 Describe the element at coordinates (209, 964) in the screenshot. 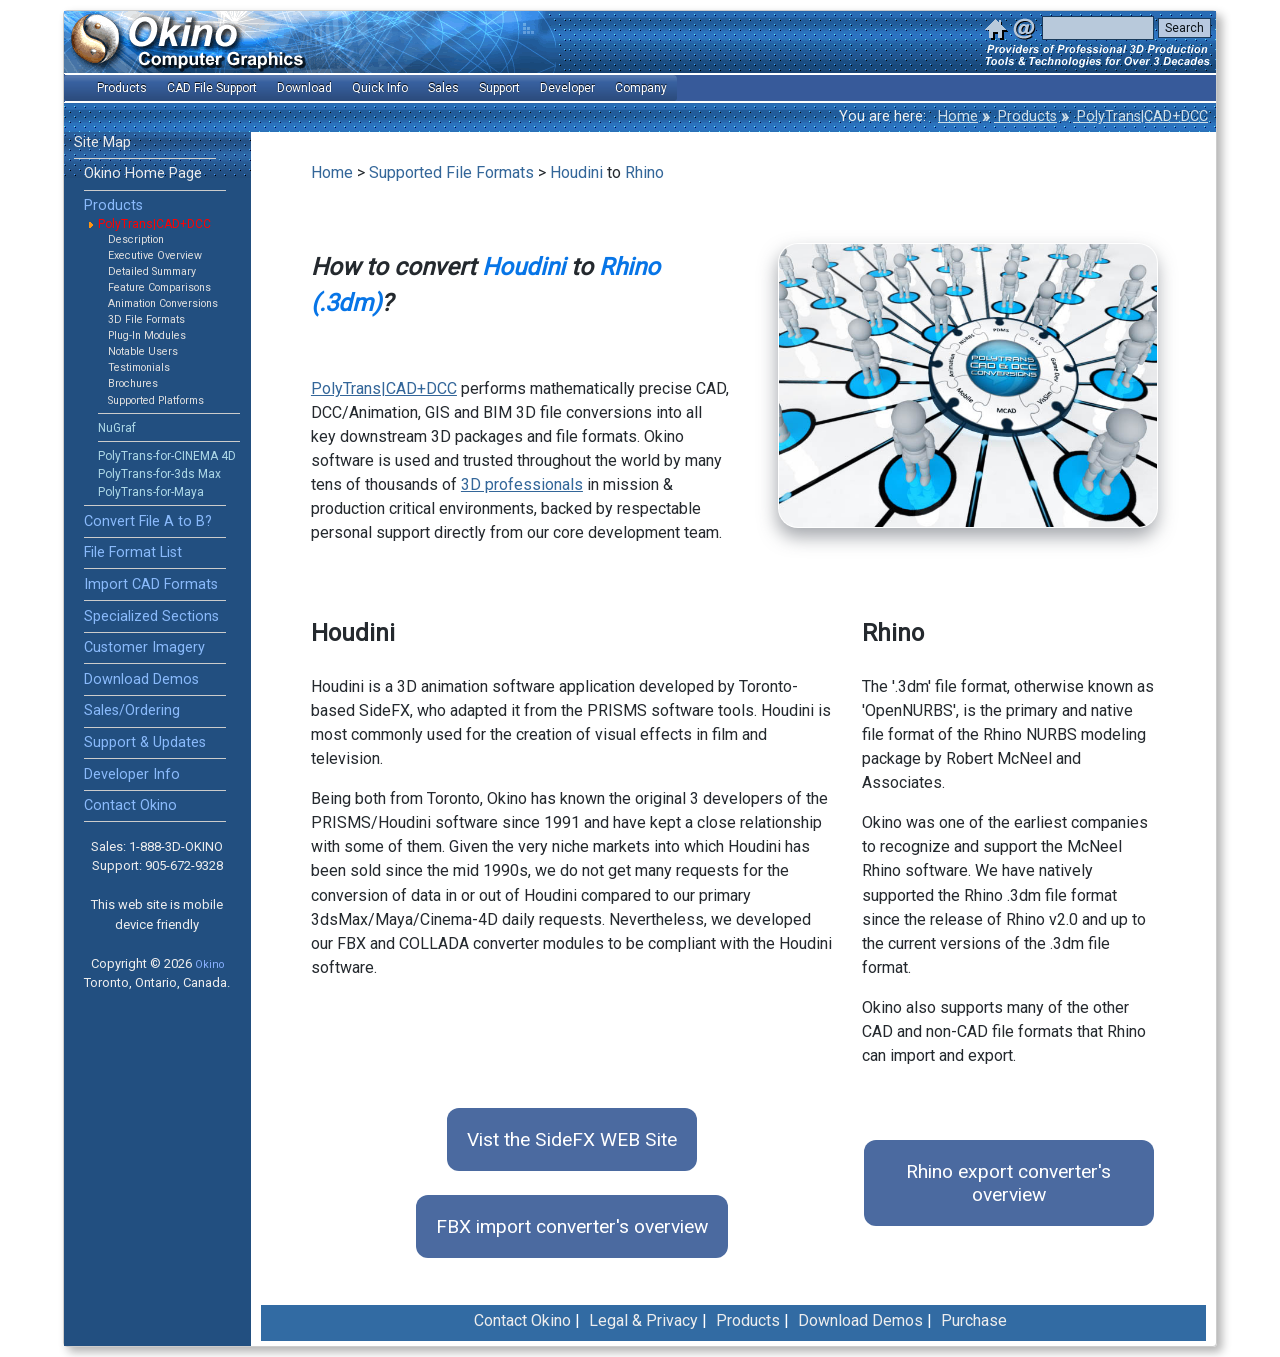

I see `Okino` at that location.